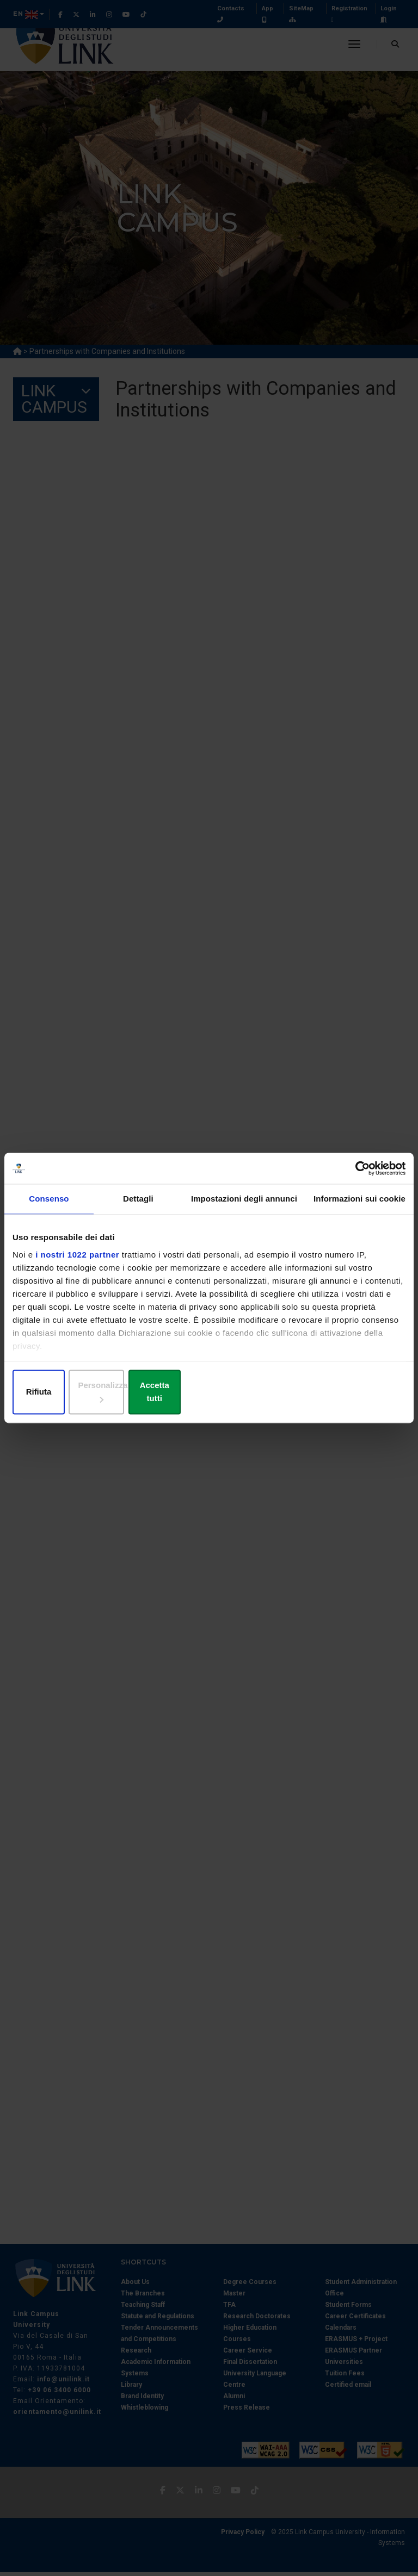 This screenshot has height=2576, width=418. I want to click on Personalizza, so click(209, 1392).